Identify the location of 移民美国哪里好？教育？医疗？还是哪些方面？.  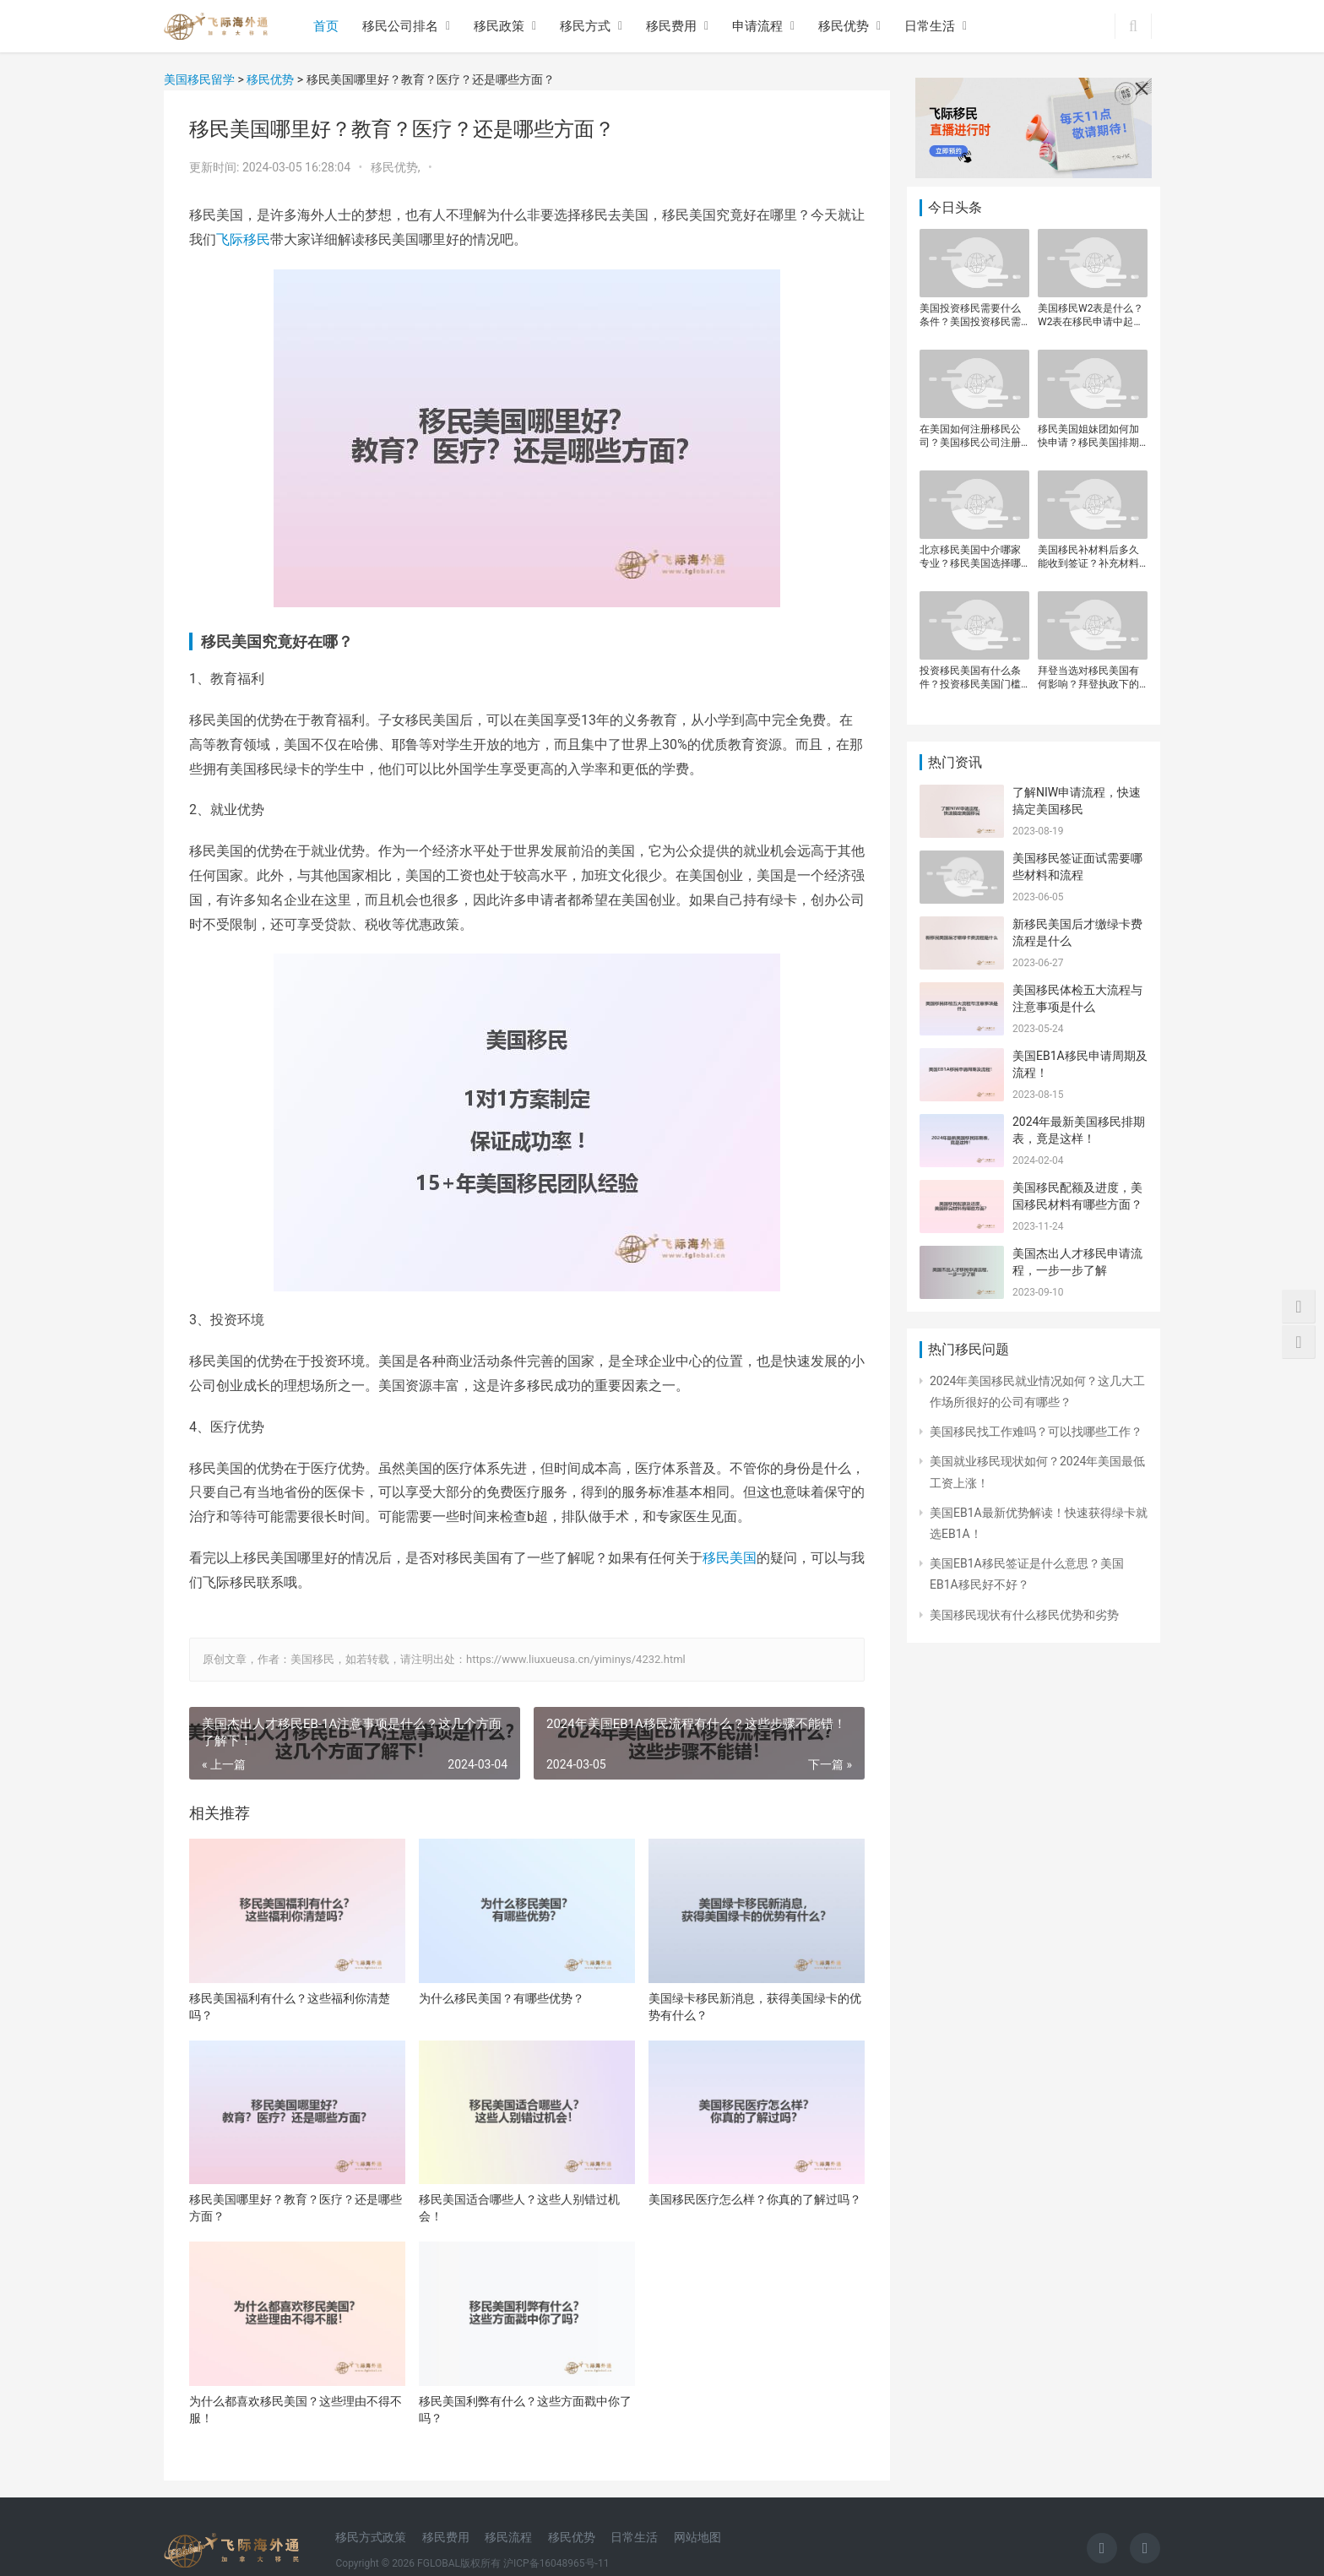
(295, 2208).